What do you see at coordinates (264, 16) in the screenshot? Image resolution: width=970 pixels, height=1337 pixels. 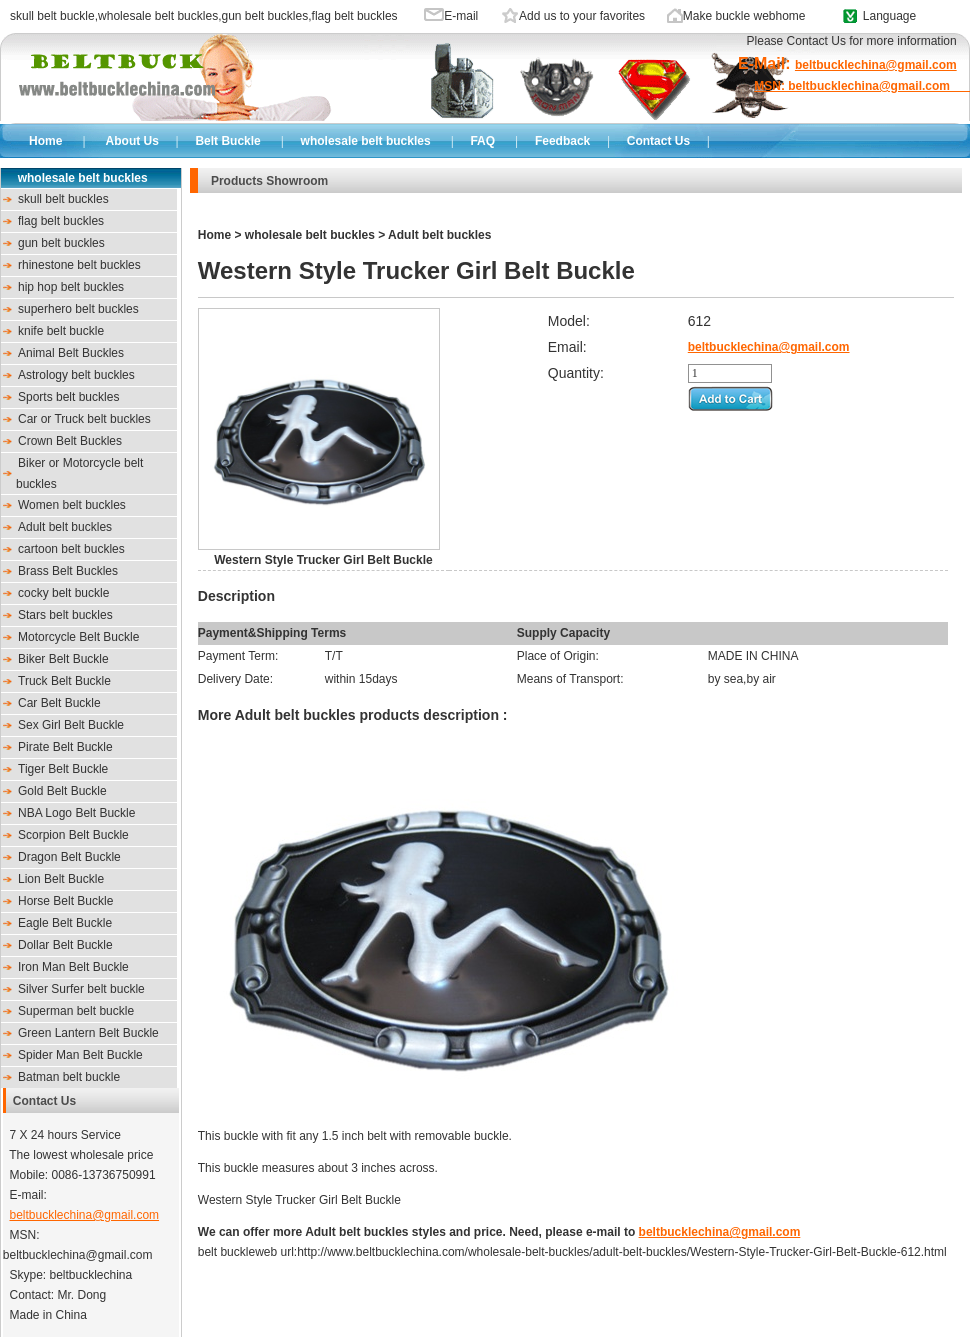 I see `gun belt buckles` at bounding box center [264, 16].